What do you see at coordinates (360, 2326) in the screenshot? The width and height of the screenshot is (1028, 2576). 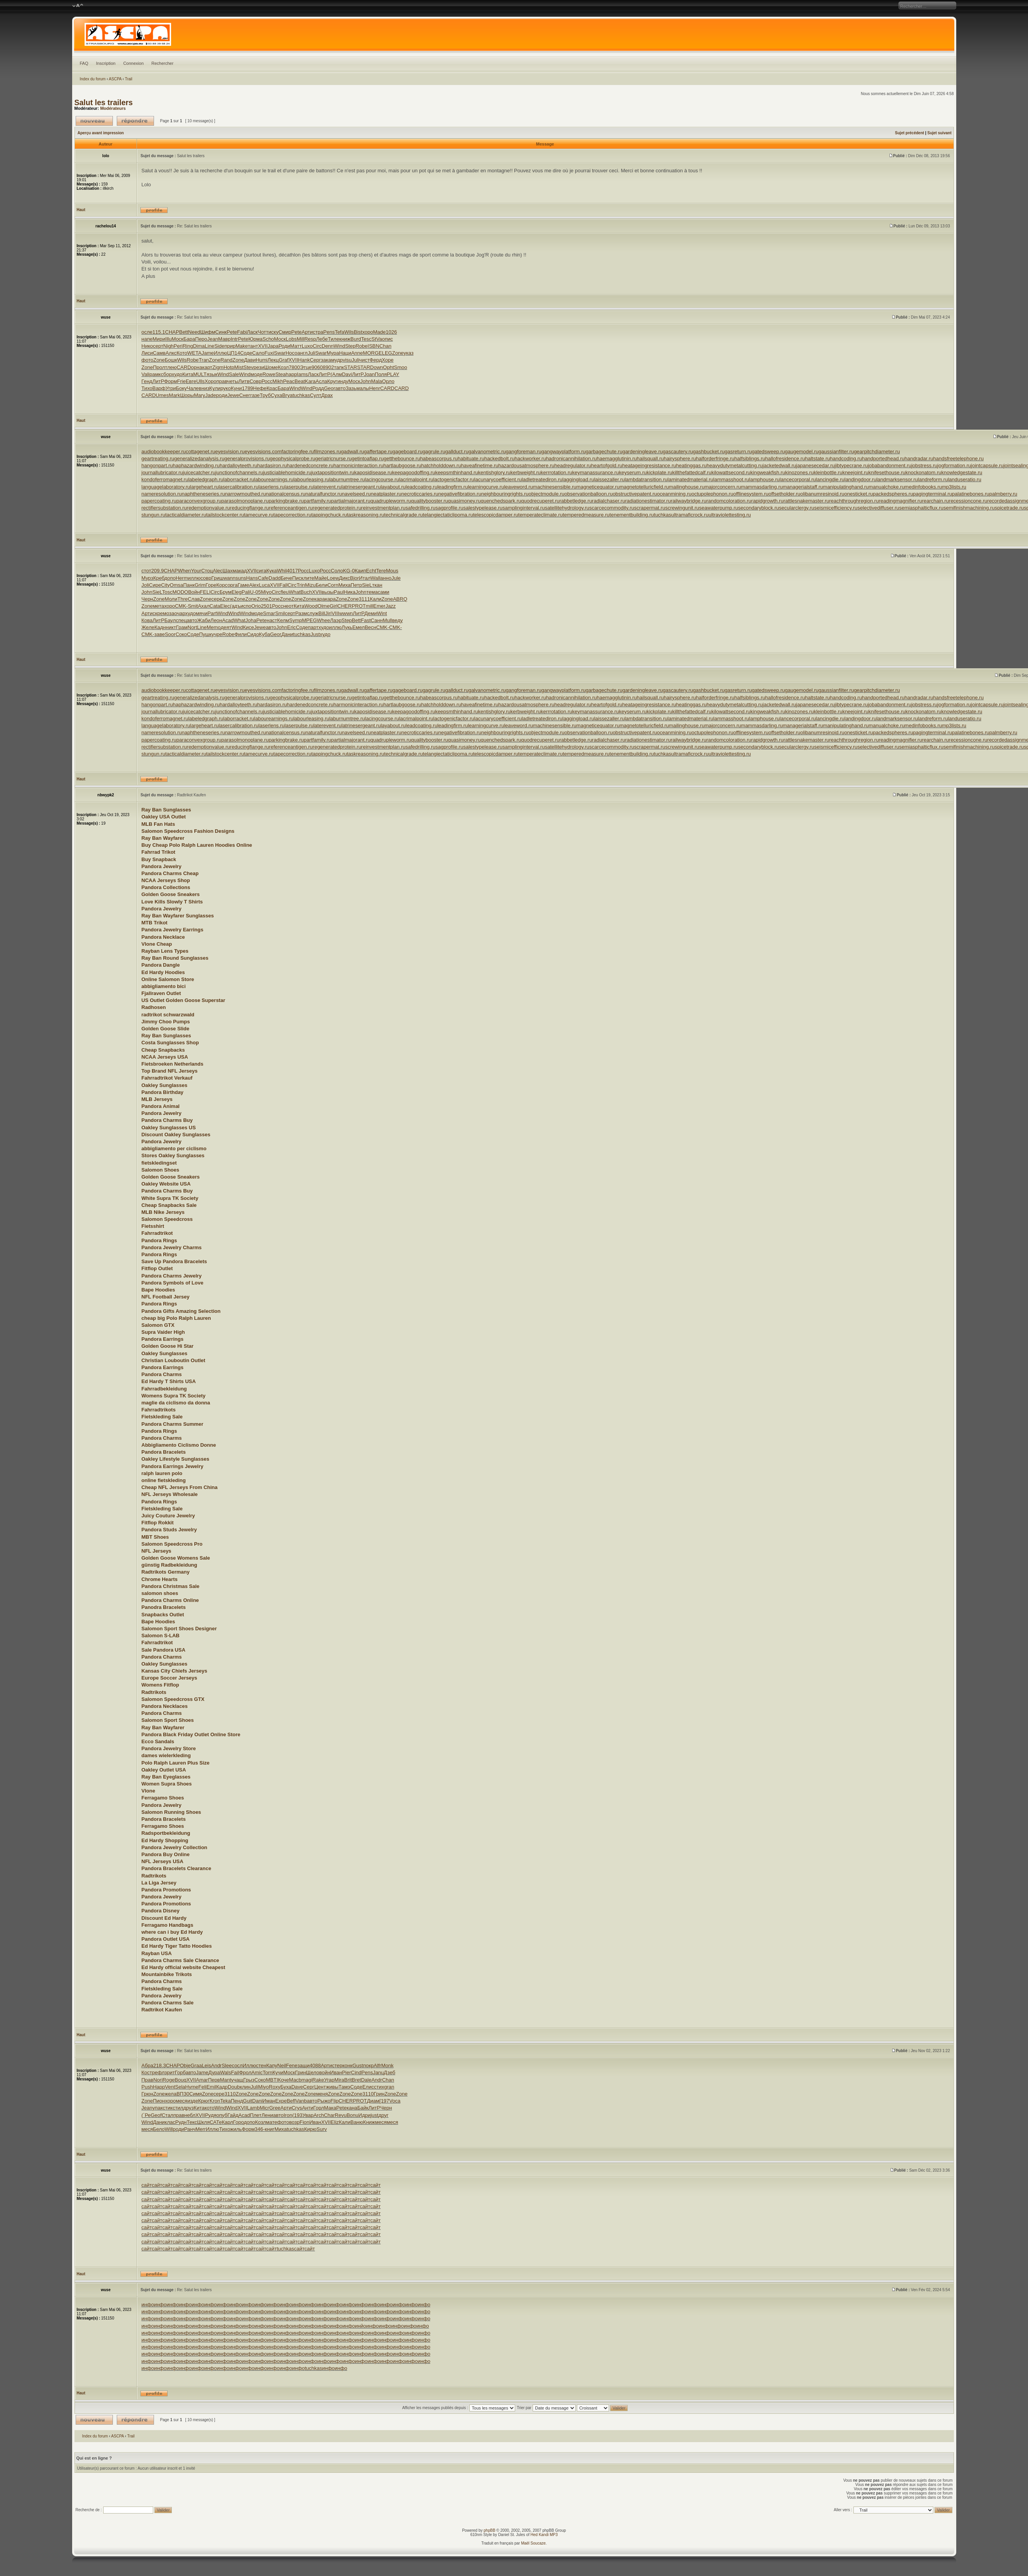 I see `инйо` at bounding box center [360, 2326].